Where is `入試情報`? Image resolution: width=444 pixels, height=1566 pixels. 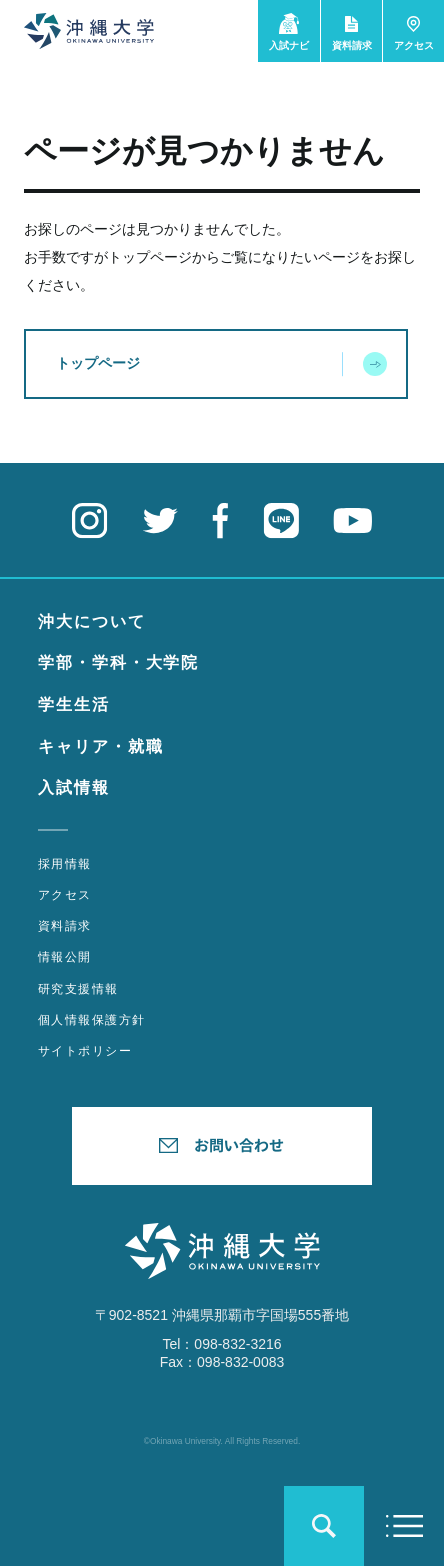 入試情報 is located at coordinates (74, 787).